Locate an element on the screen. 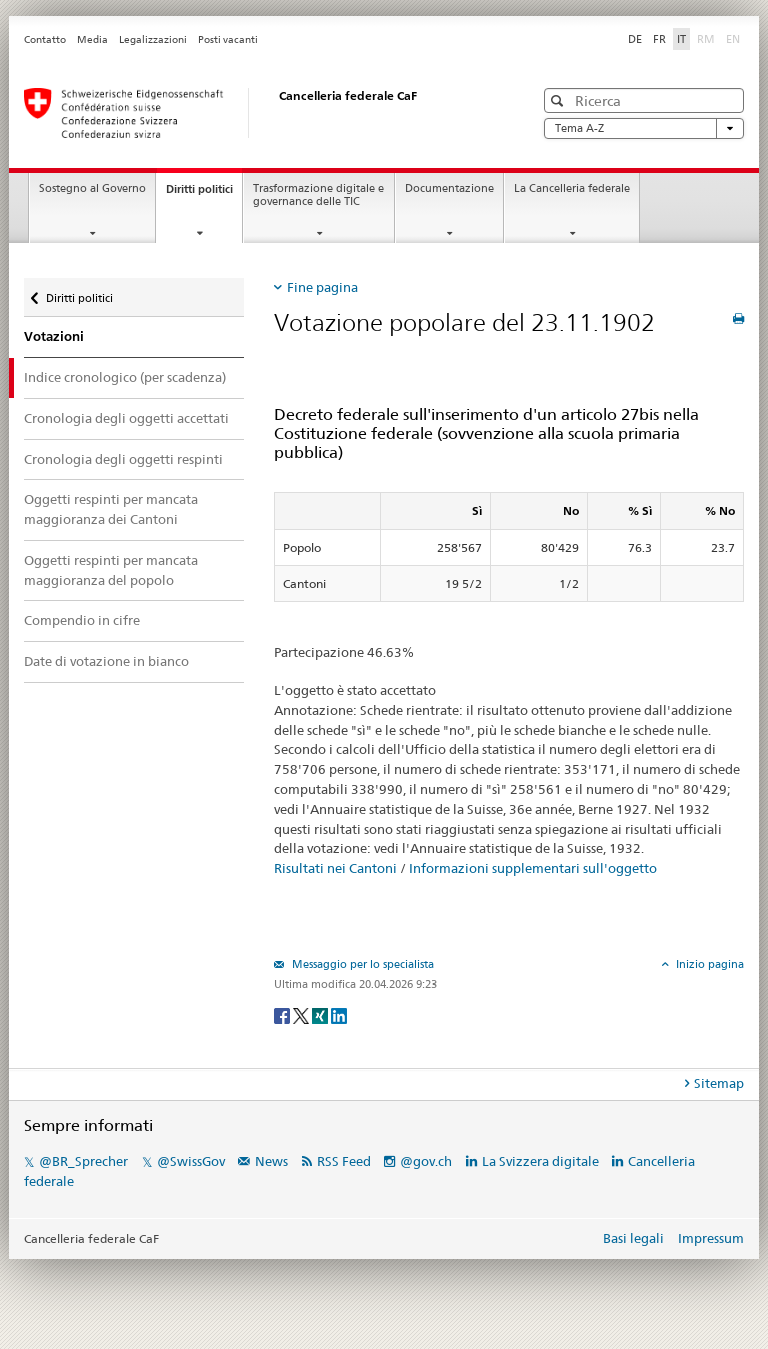  Indice cronologico (per scadenza) is located at coordinates (125, 377).